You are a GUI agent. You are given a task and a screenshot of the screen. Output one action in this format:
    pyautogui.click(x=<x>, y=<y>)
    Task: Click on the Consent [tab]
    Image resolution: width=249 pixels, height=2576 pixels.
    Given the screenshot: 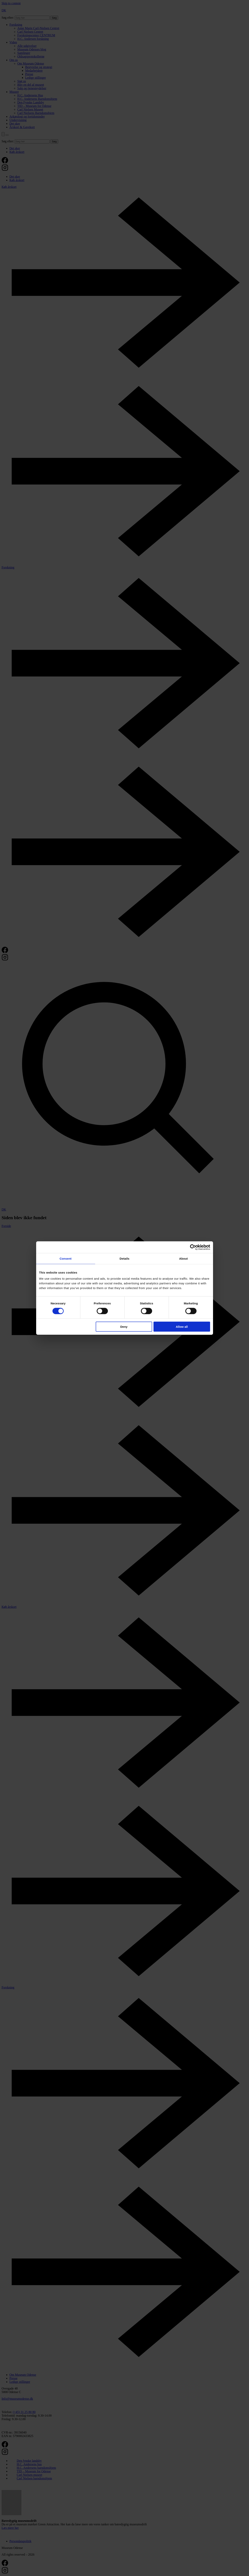 What is the action you would take?
    pyautogui.click(x=66, y=1258)
    